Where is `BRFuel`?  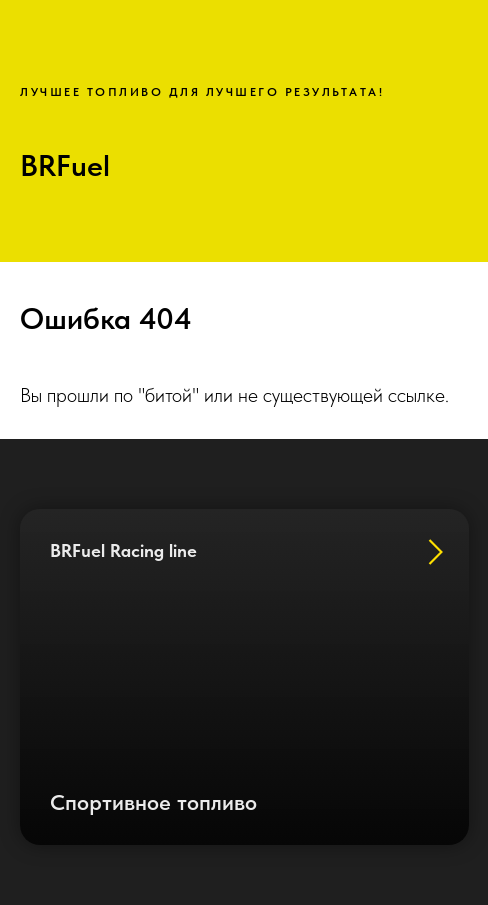
BRFuel is located at coordinates (65, 165).